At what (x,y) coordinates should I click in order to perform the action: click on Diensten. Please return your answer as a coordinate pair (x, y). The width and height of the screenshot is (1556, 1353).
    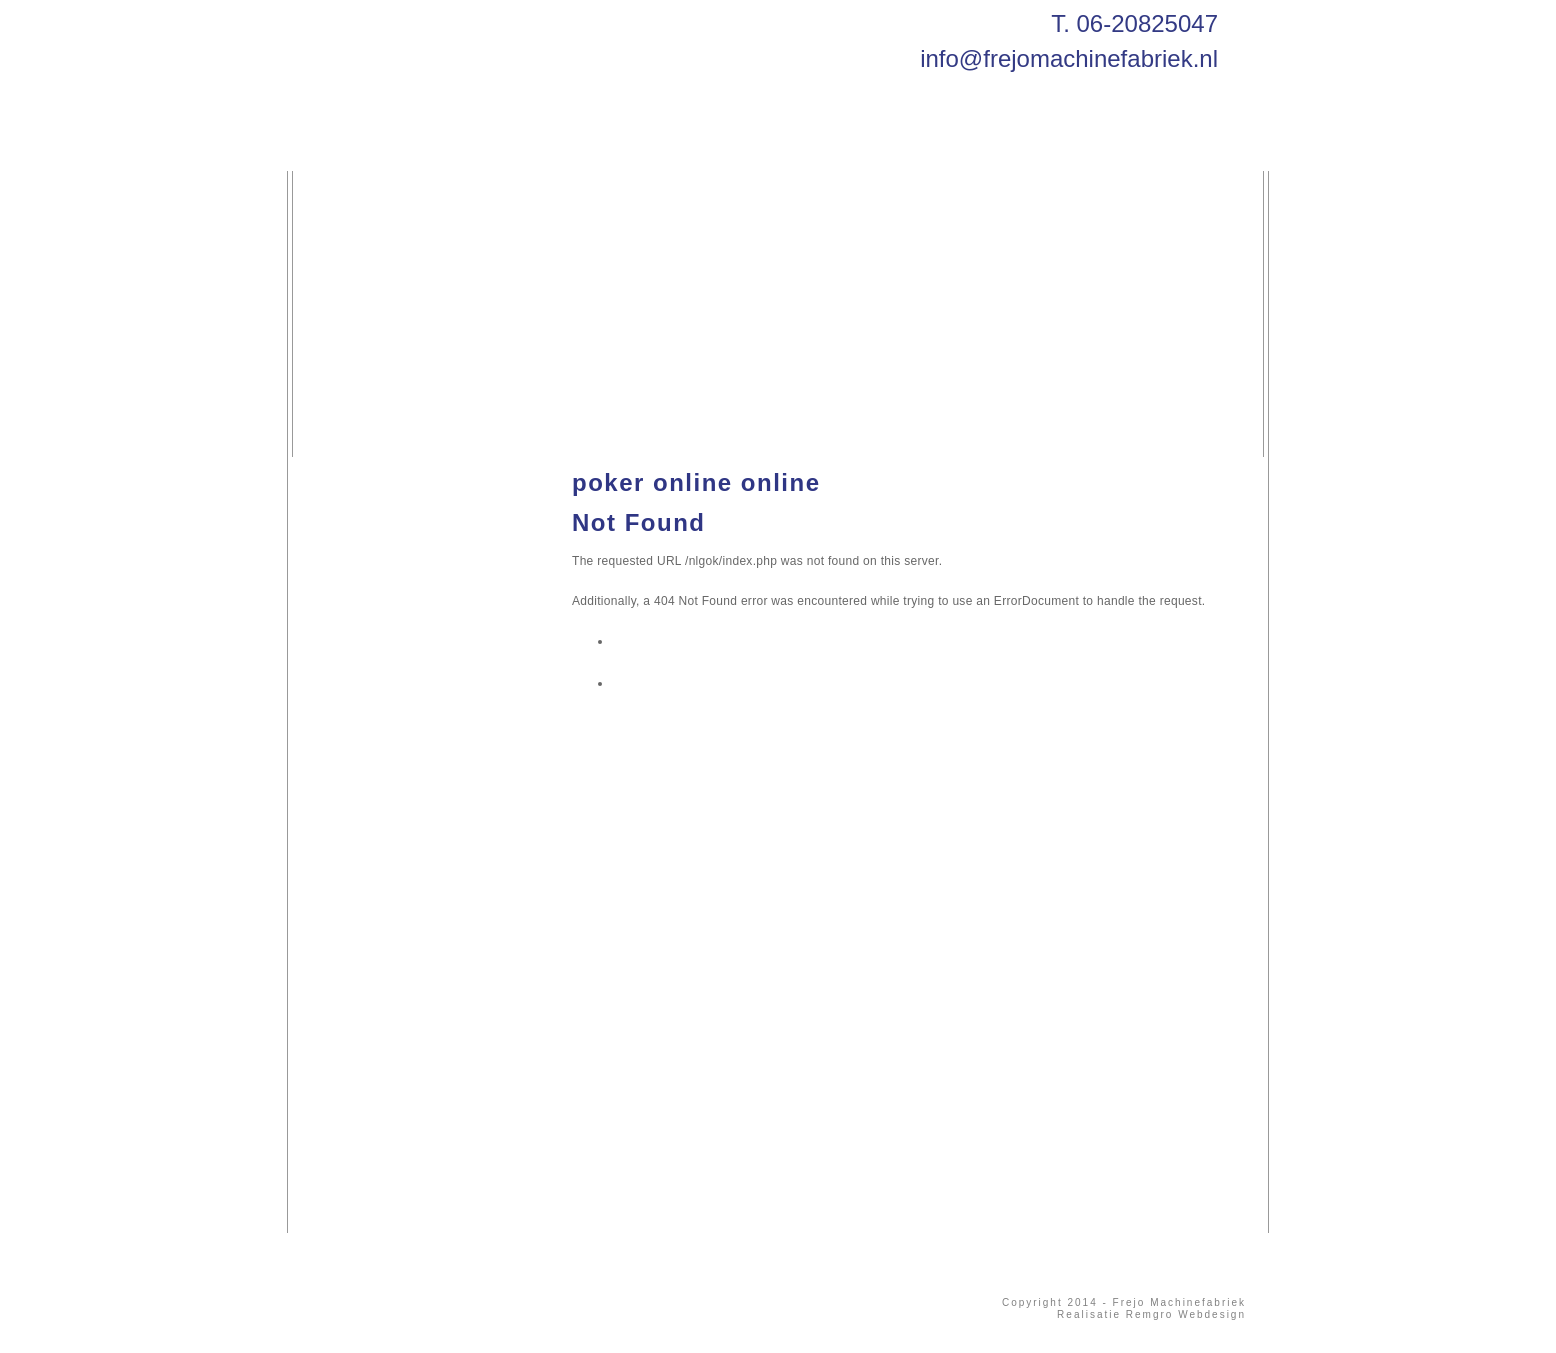
    Looking at the image, I should click on (458, 145).